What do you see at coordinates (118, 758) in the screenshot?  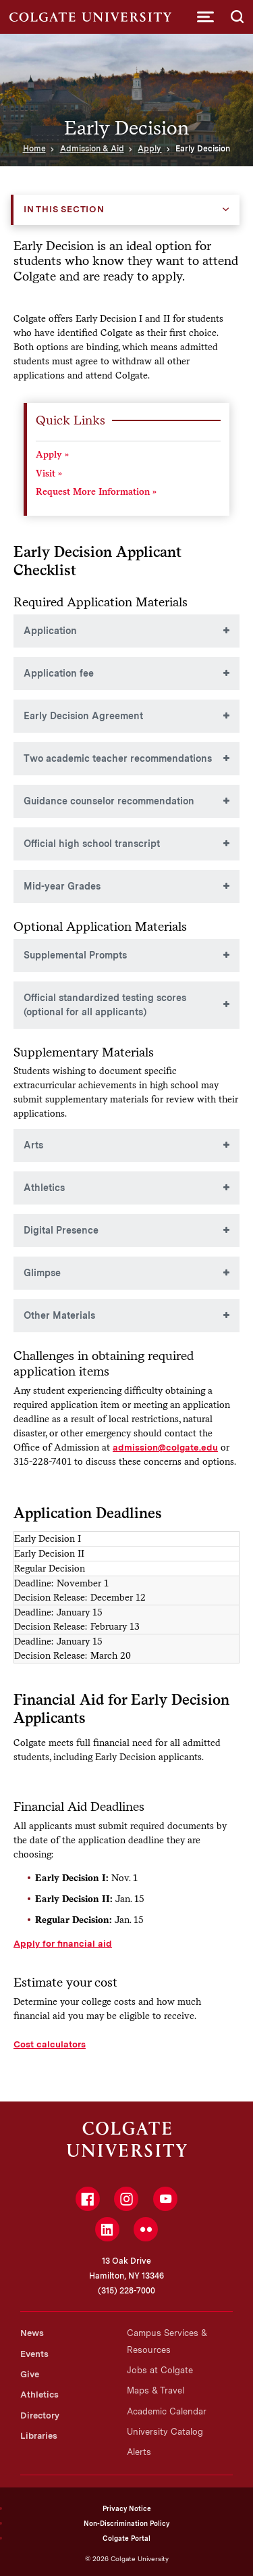 I see `Two academic teacher recommendations` at bounding box center [118, 758].